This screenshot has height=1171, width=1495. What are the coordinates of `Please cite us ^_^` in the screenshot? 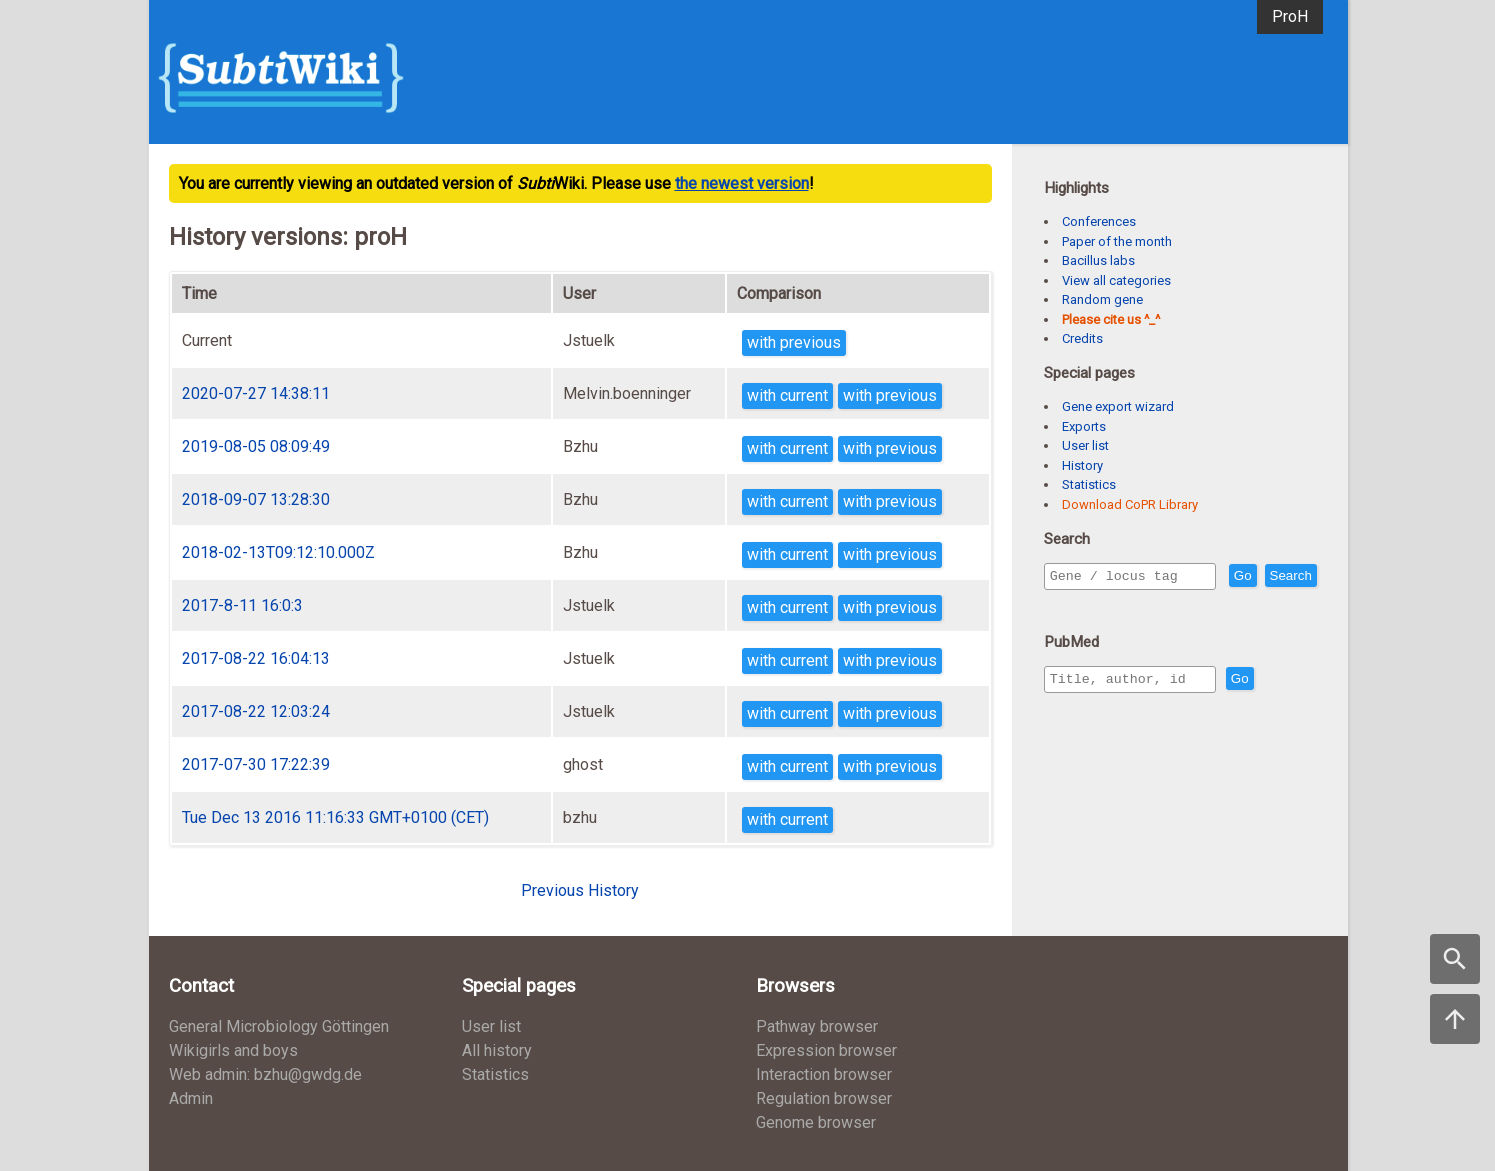 It's located at (1111, 319).